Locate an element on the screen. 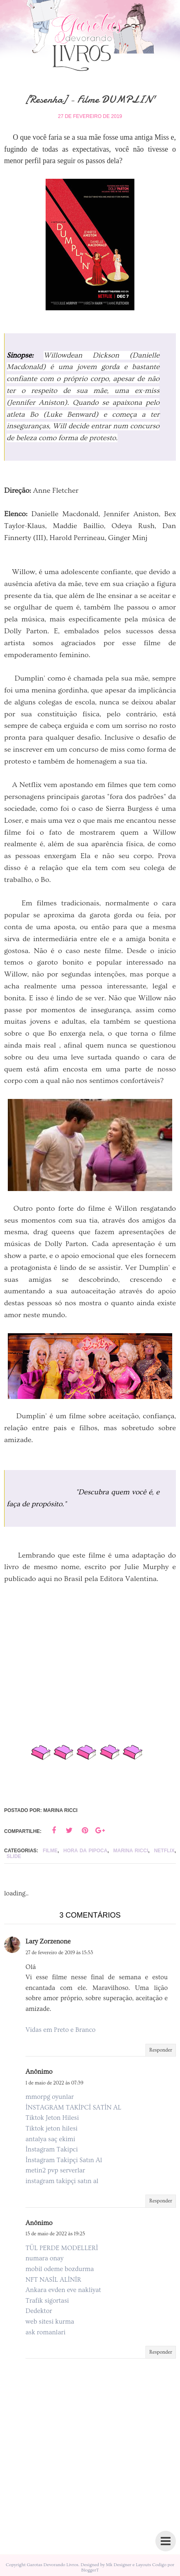 The width and height of the screenshot is (180, 2576). Marina Ricci is located at coordinates (130, 1851).